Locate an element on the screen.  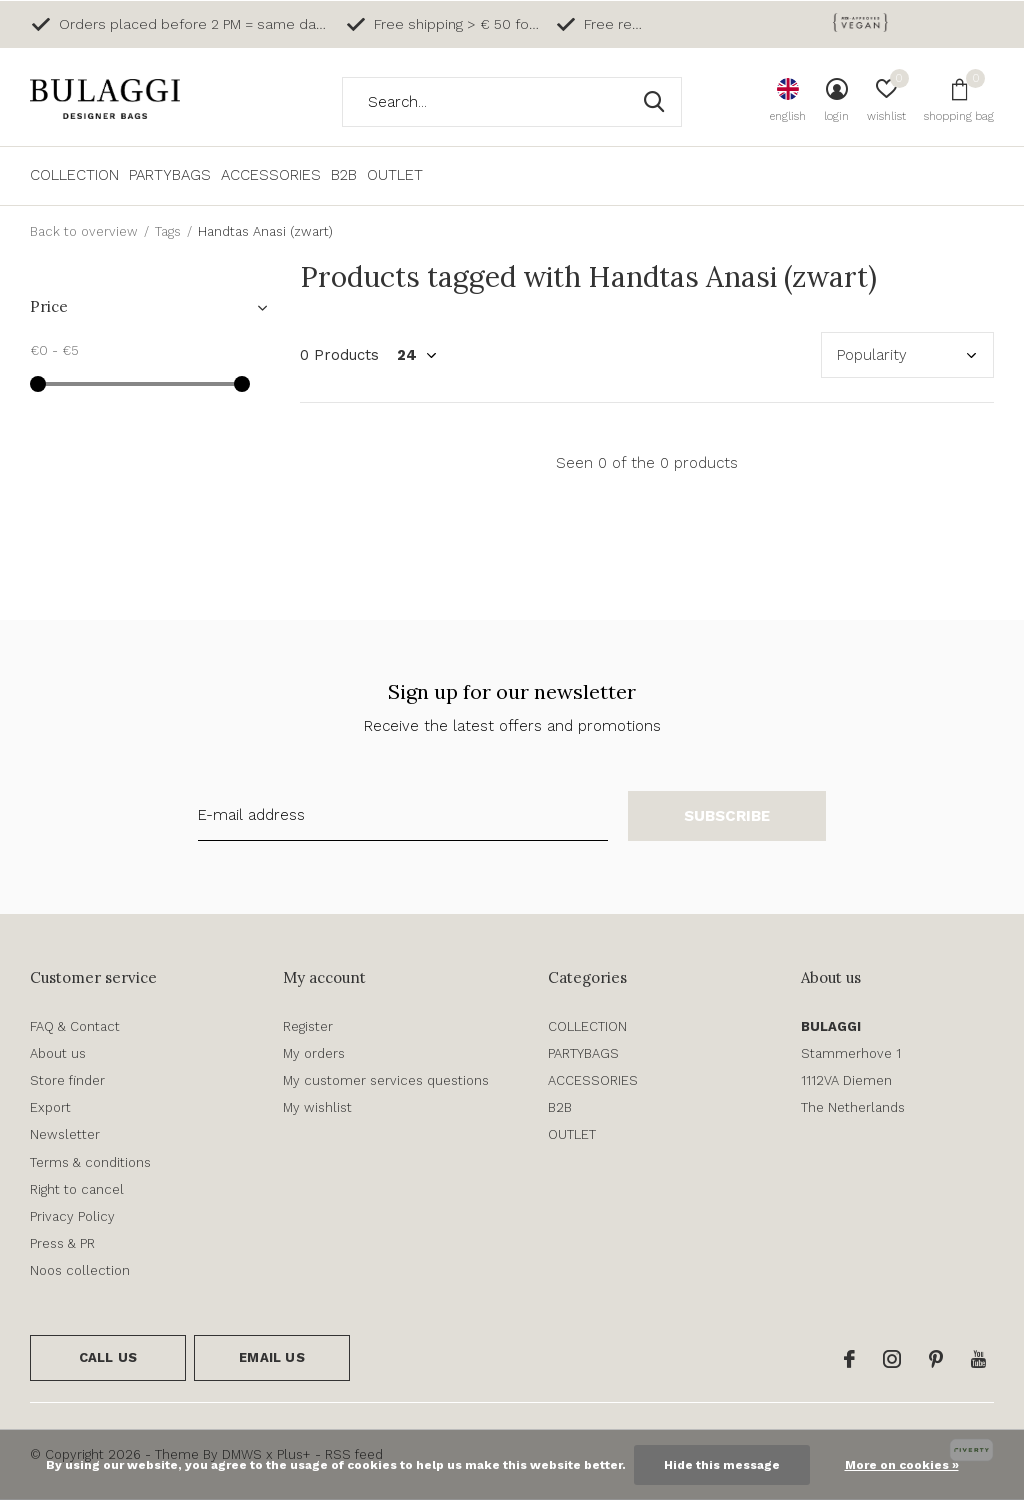
Newsletter is located at coordinates (65, 1134).